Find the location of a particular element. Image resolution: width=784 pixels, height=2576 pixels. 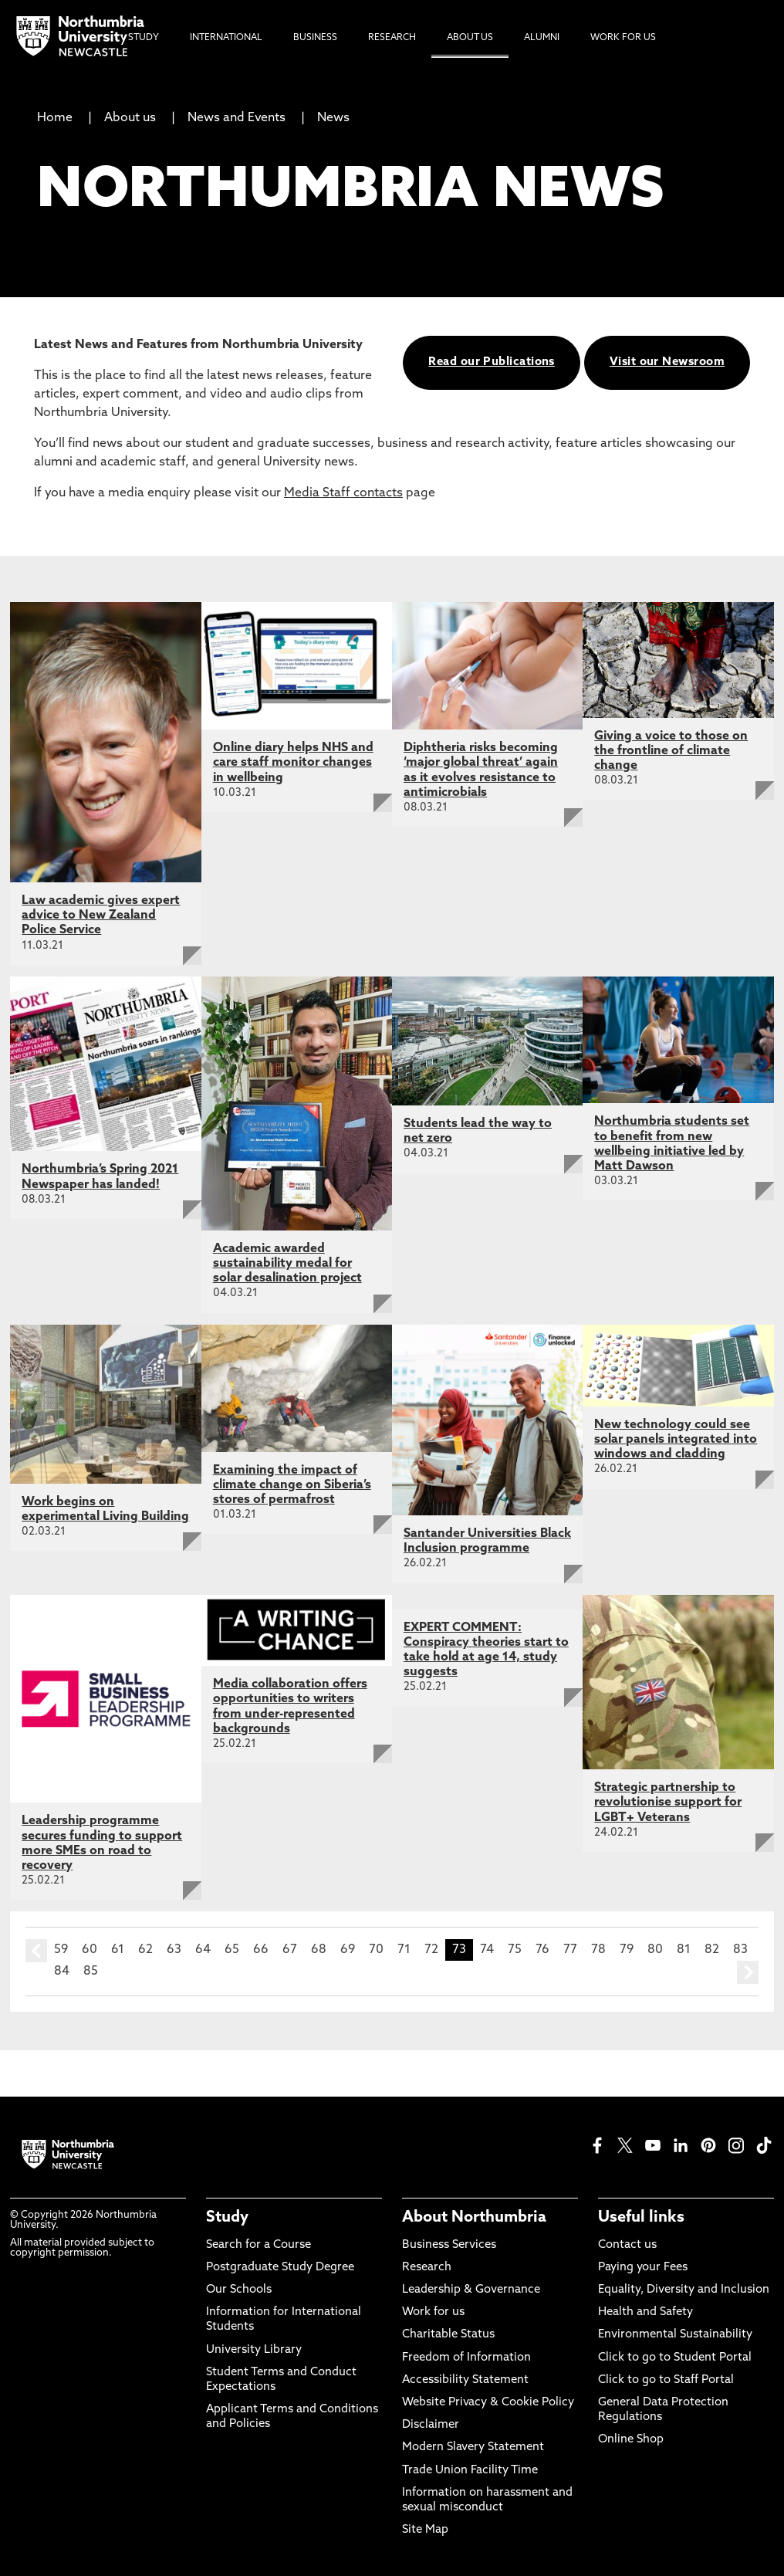

73 is located at coordinates (459, 1950).